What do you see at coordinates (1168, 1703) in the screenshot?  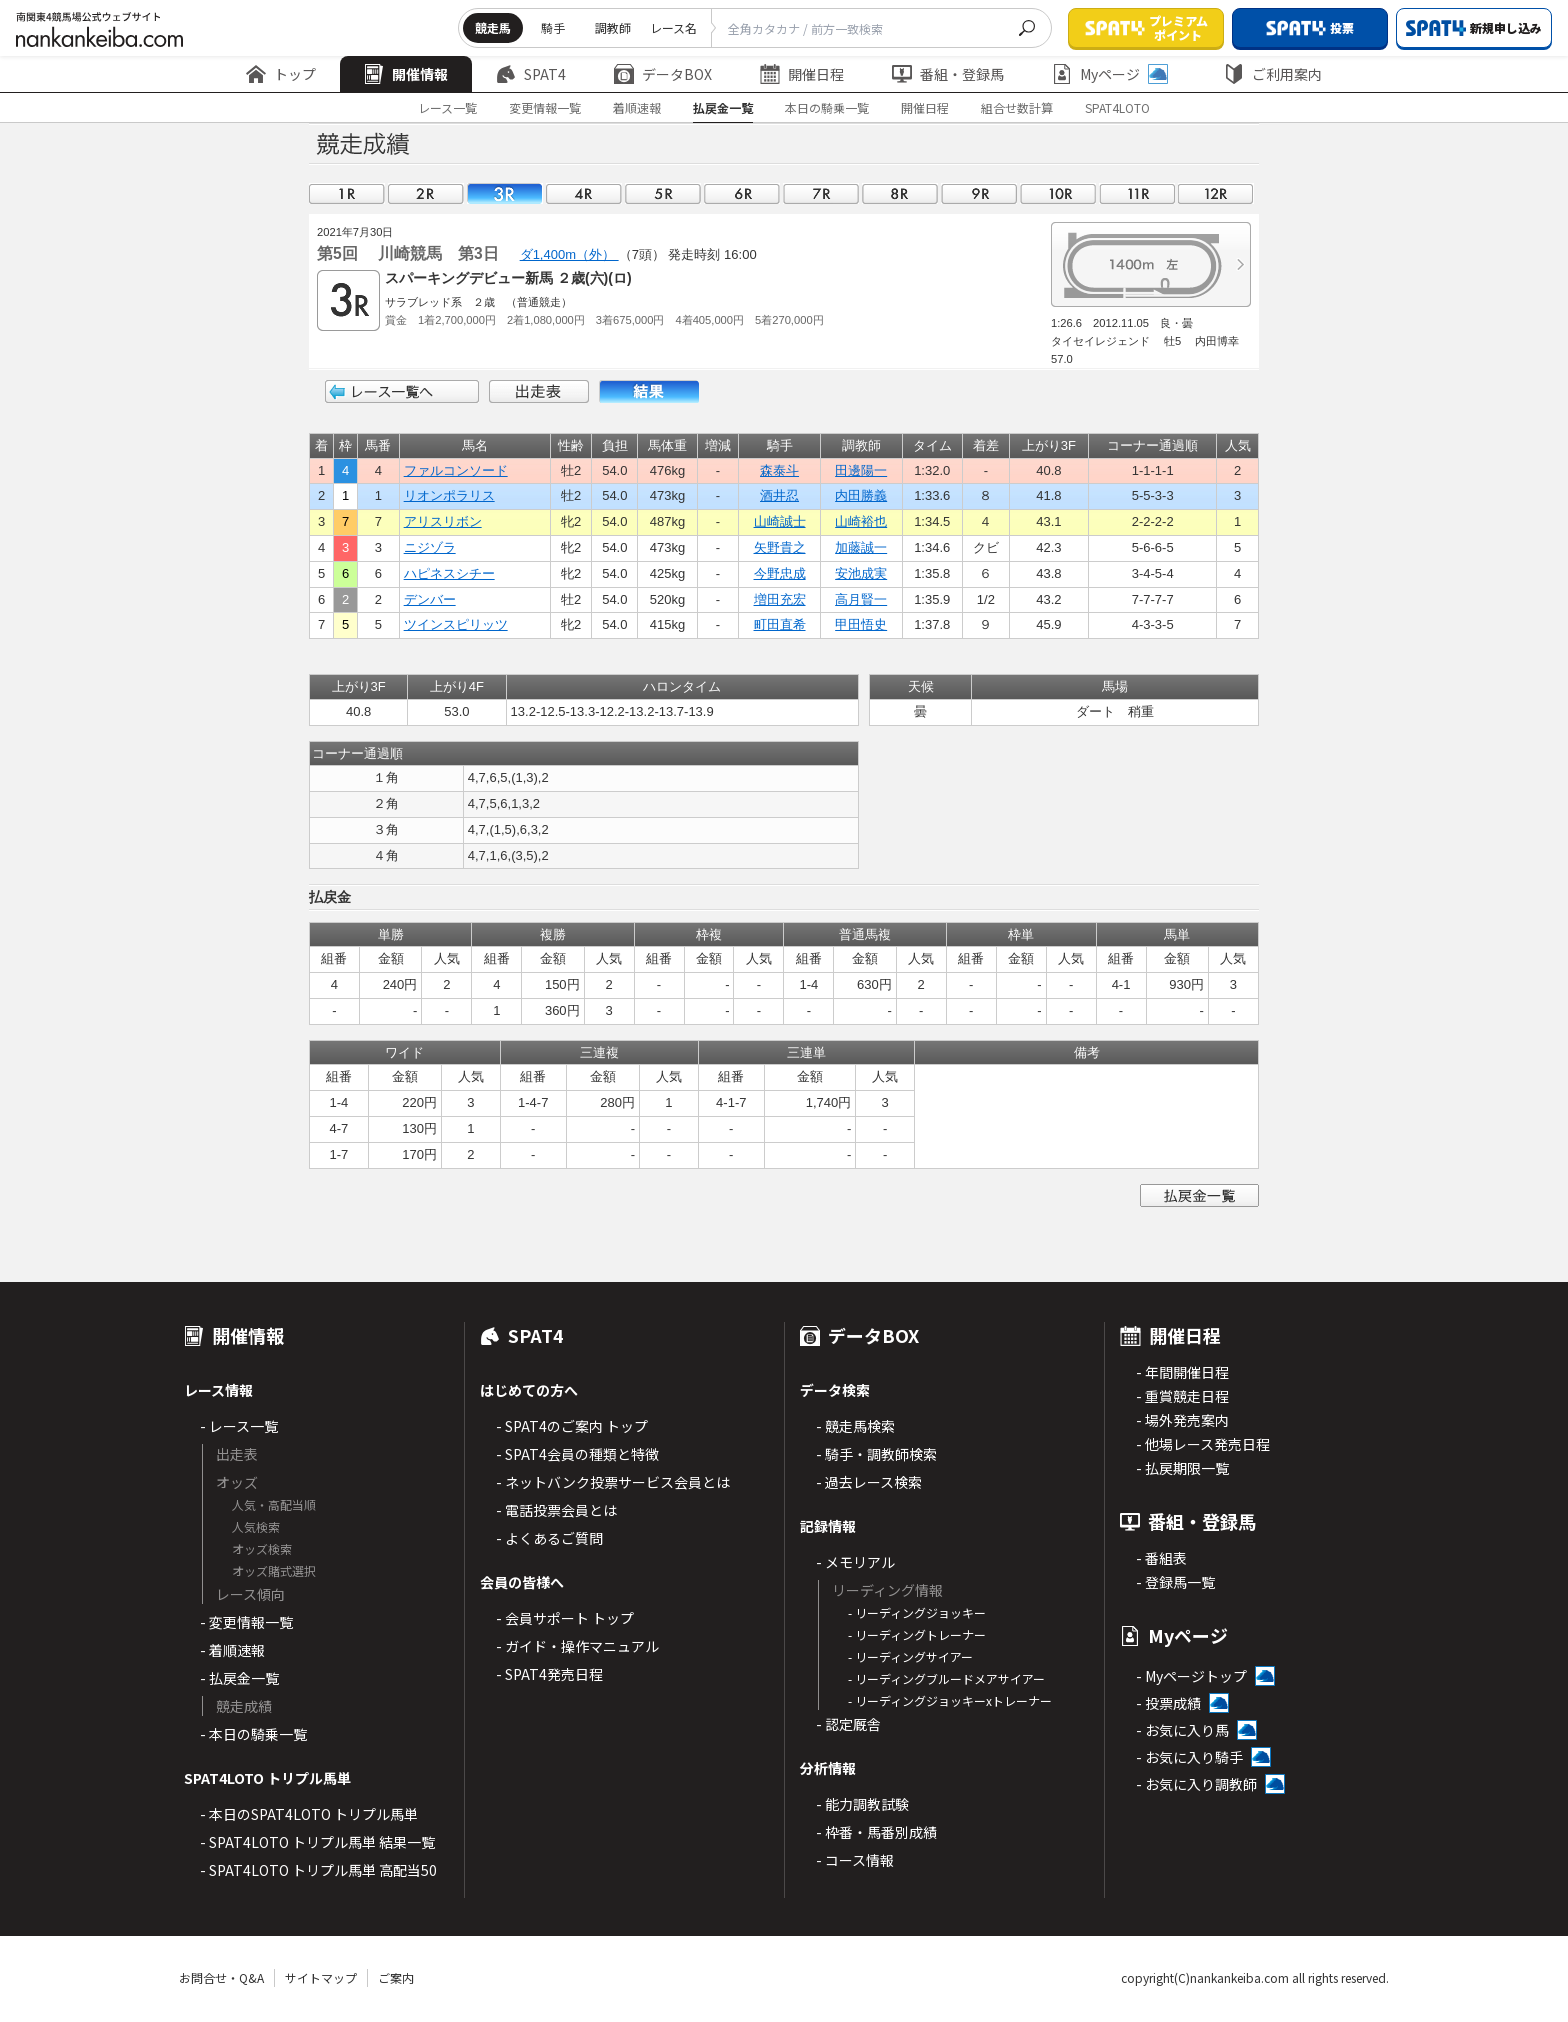 I see `- 投票成績` at bounding box center [1168, 1703].